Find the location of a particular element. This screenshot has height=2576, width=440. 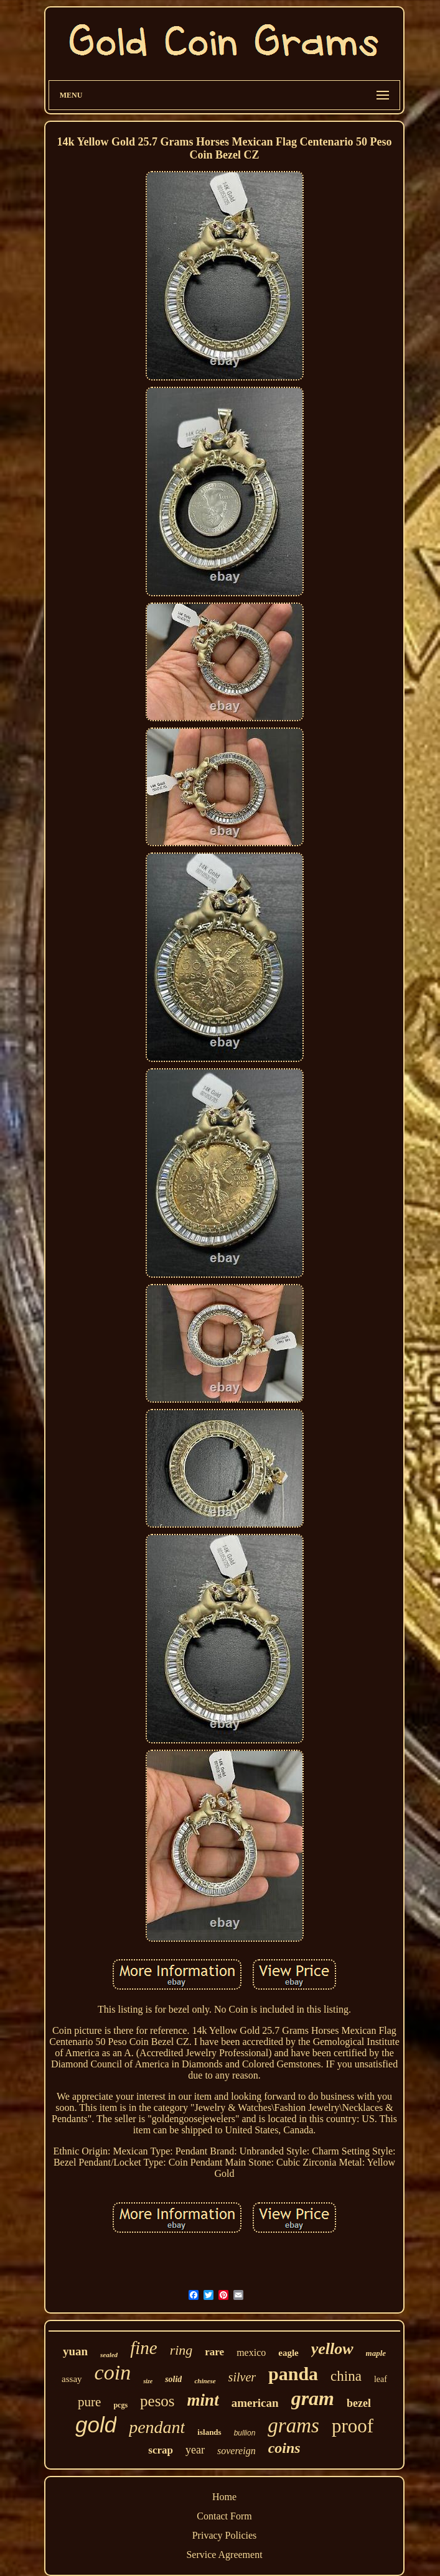

scrap is located at coordinates (160, 2450).